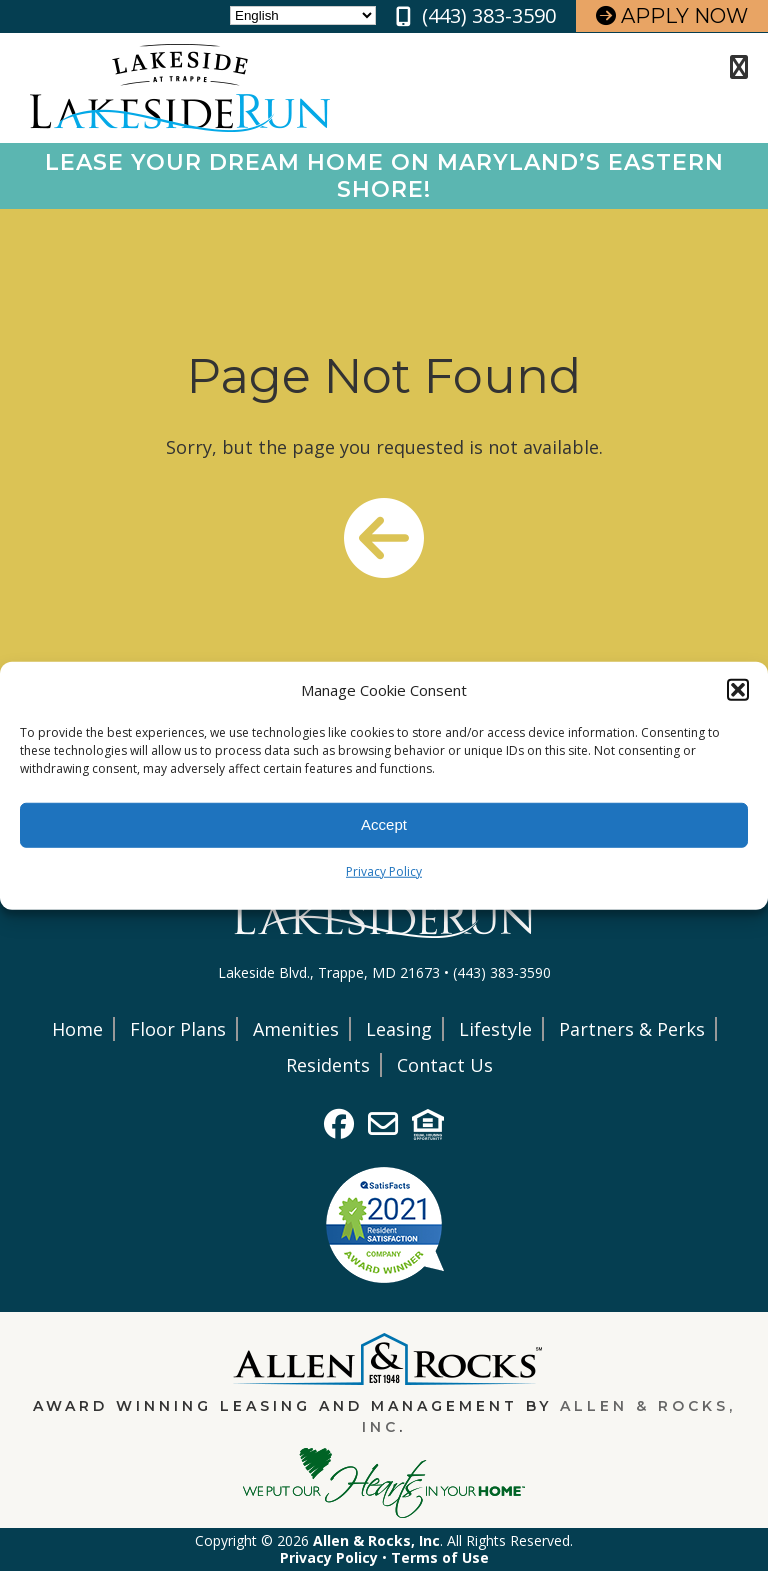  I want to click on Amenities, so click(296, 1029).